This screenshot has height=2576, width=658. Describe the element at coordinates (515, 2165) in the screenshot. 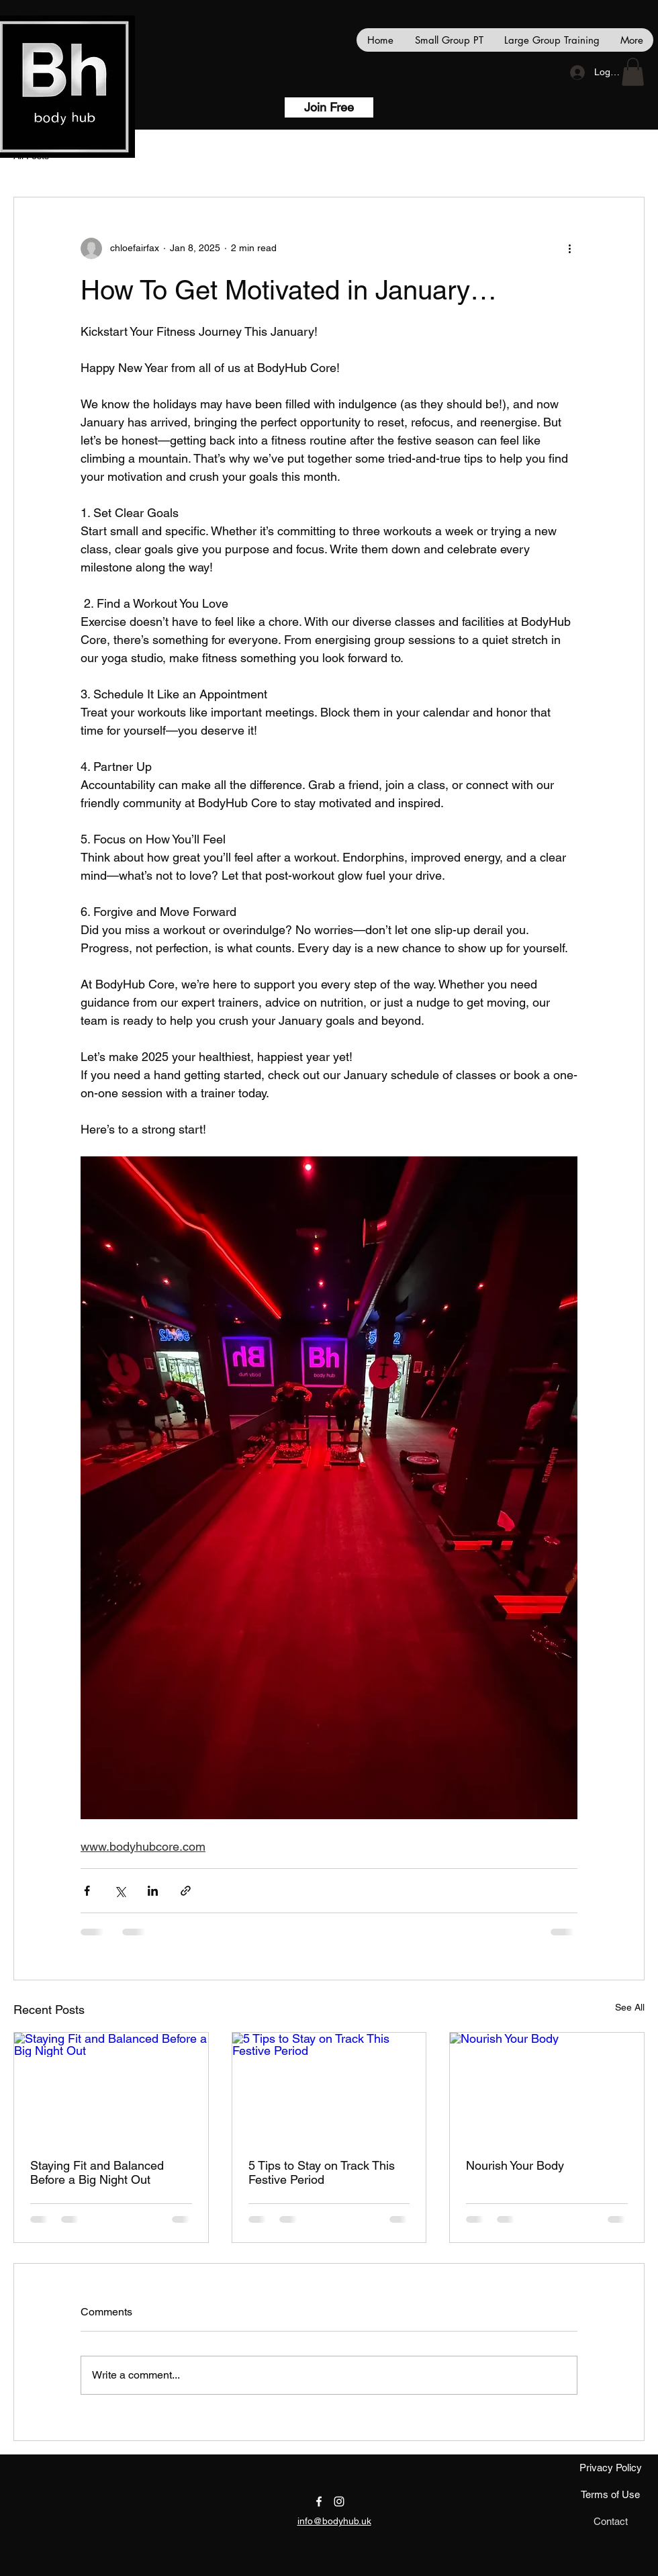

I see `Nourish Your Body` at that location.